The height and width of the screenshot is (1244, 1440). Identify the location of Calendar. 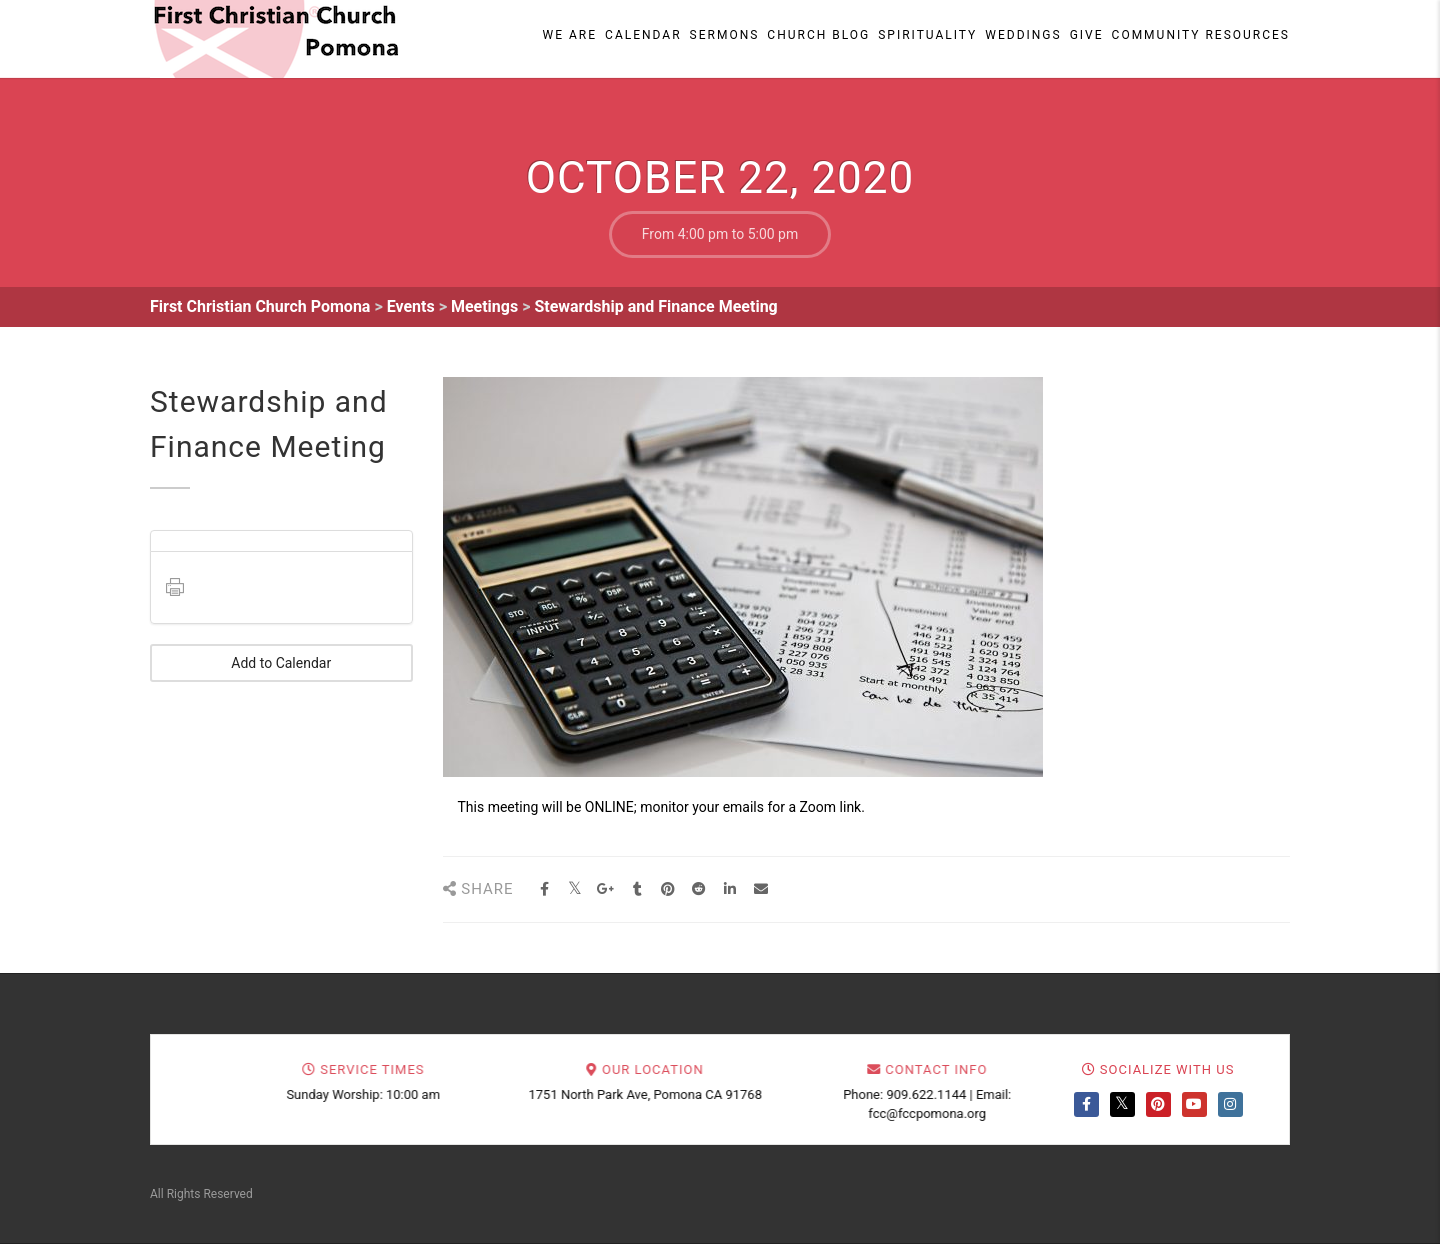
(643, 35).